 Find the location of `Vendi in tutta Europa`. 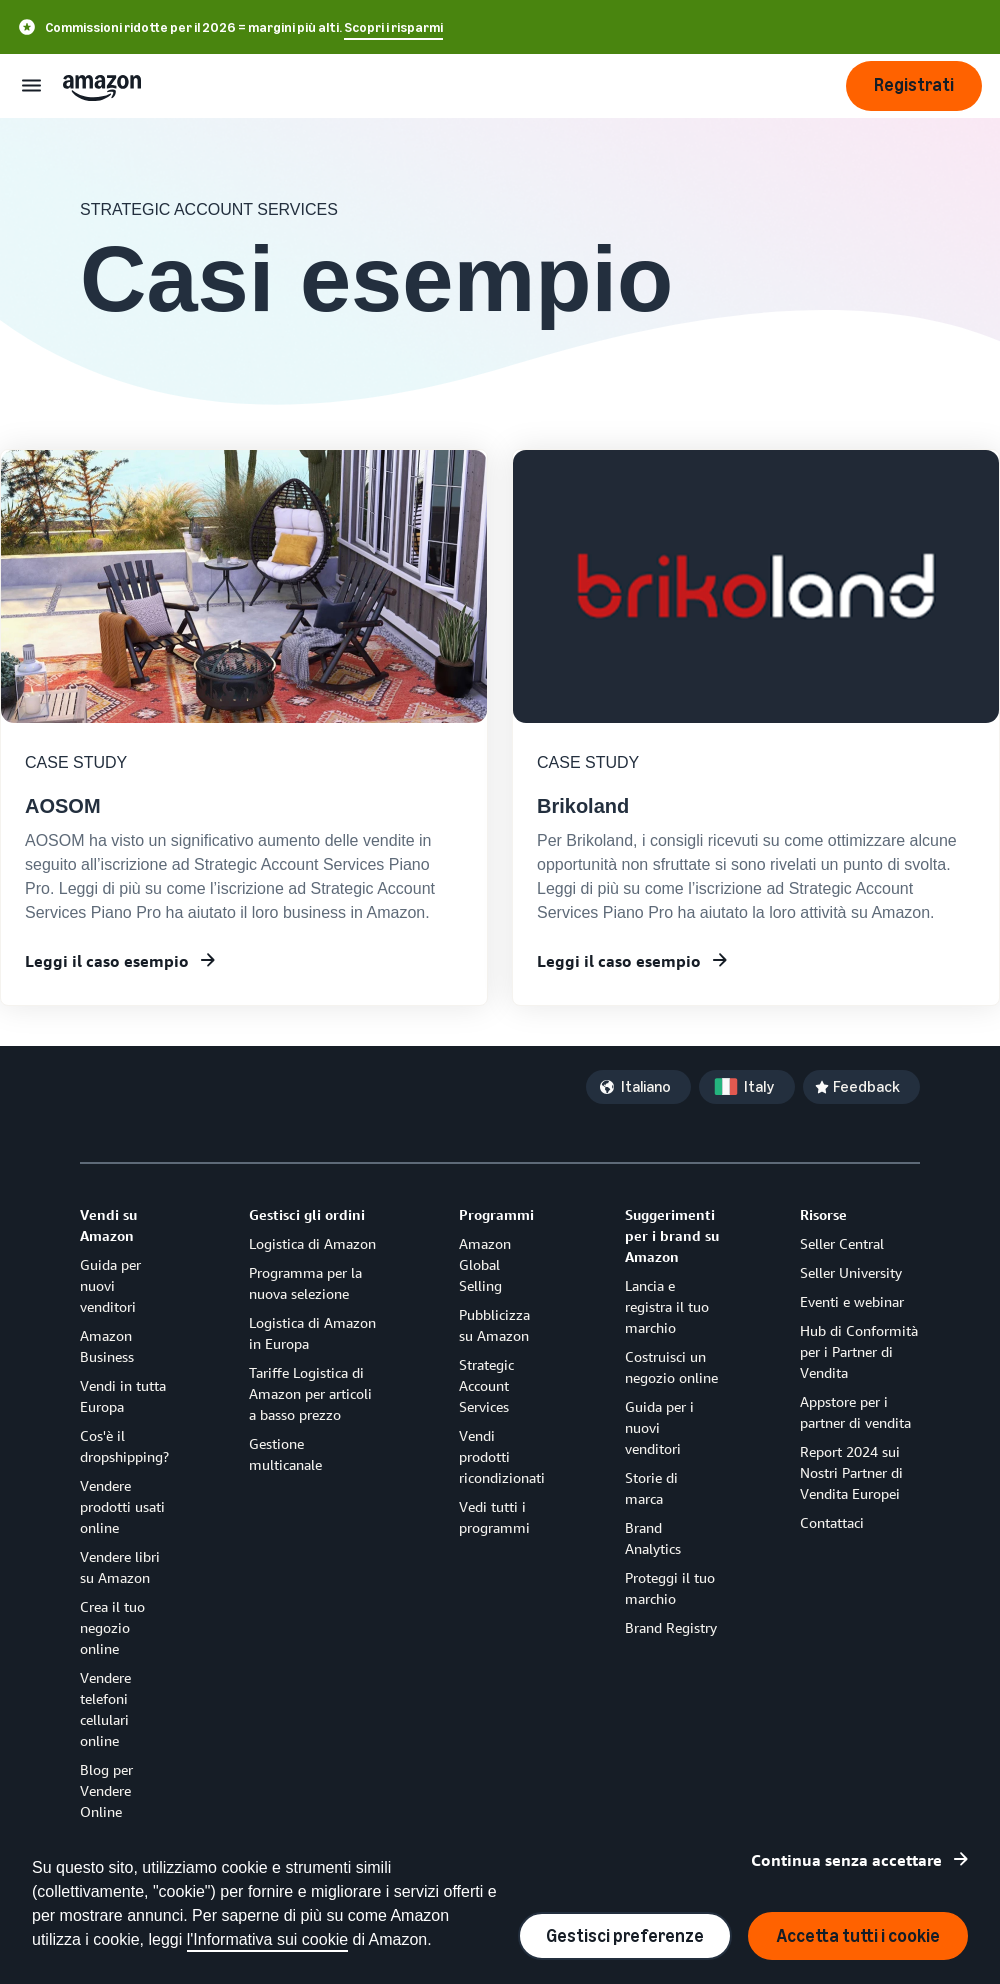

Vendi in tutta Europa is located at coordinates (123, 1396).